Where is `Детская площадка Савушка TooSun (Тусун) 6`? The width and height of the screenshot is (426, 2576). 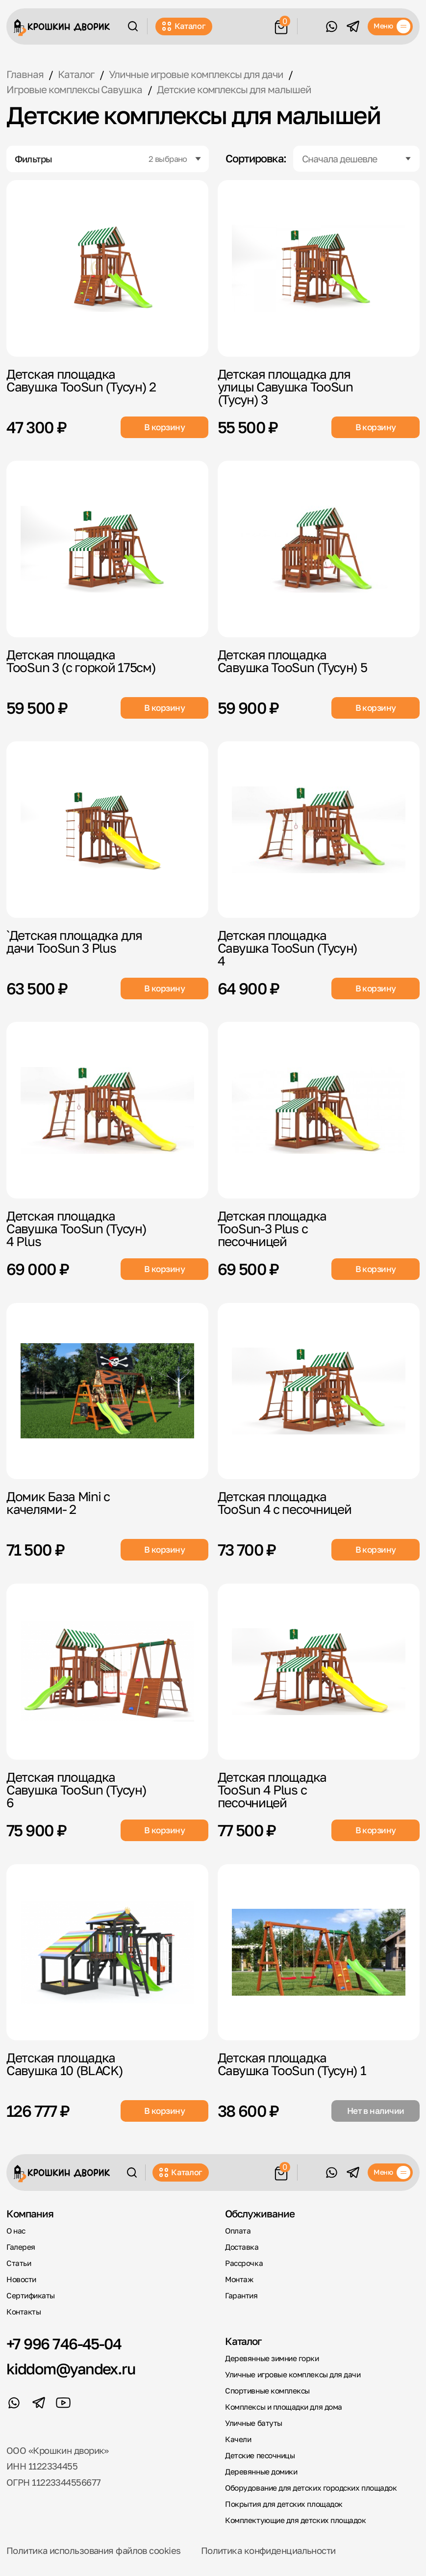
Детская площадка Савушка TooSun (Тусун) 6 is located at coordinates (76, 1789).